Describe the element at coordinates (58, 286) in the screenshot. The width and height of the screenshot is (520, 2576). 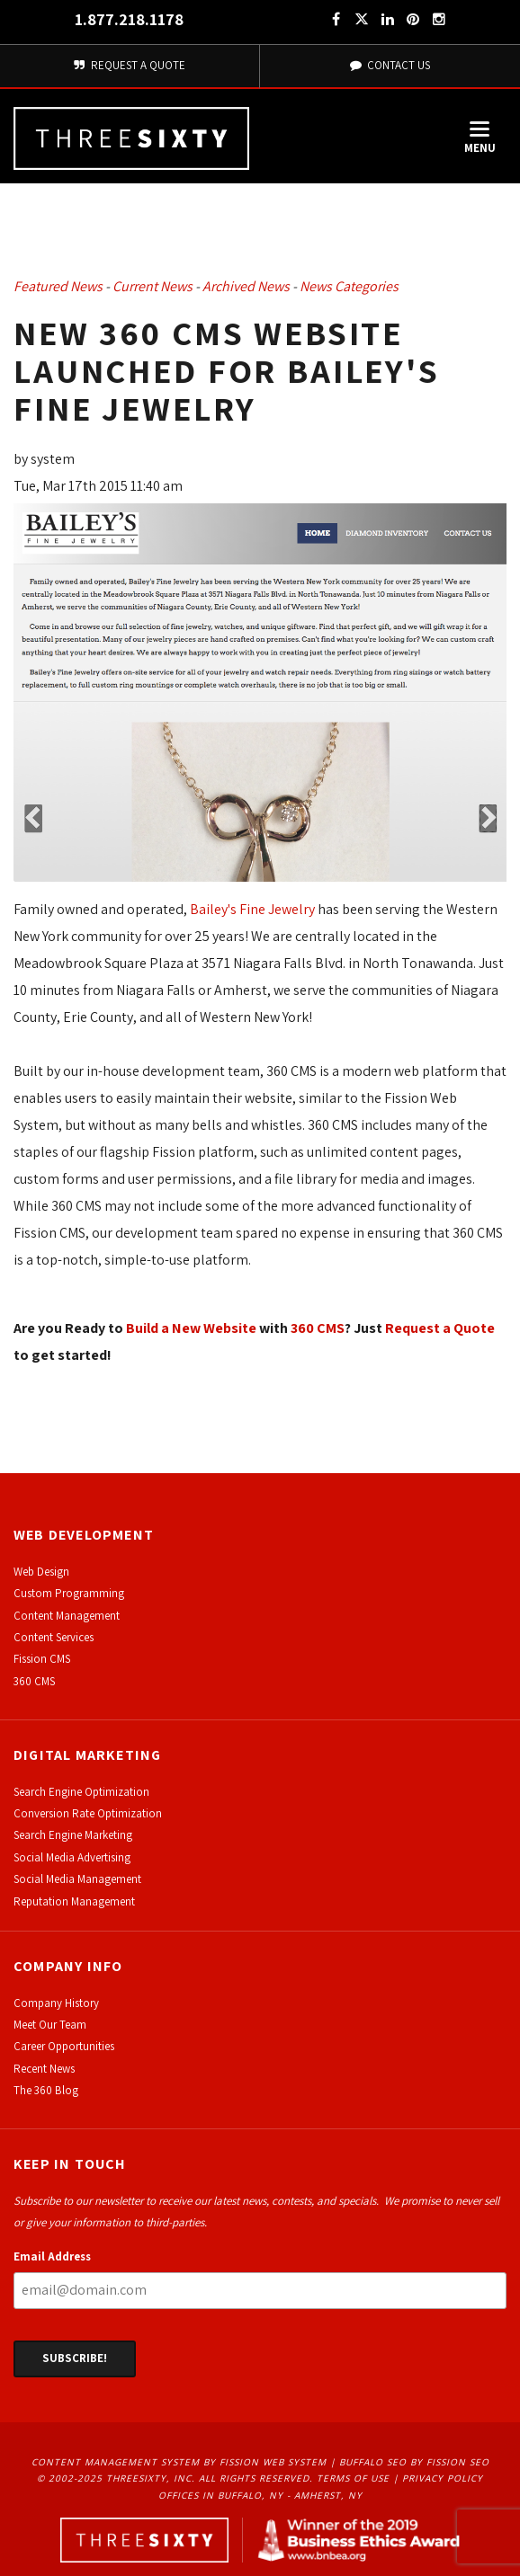
I see `Featured News` at that location.